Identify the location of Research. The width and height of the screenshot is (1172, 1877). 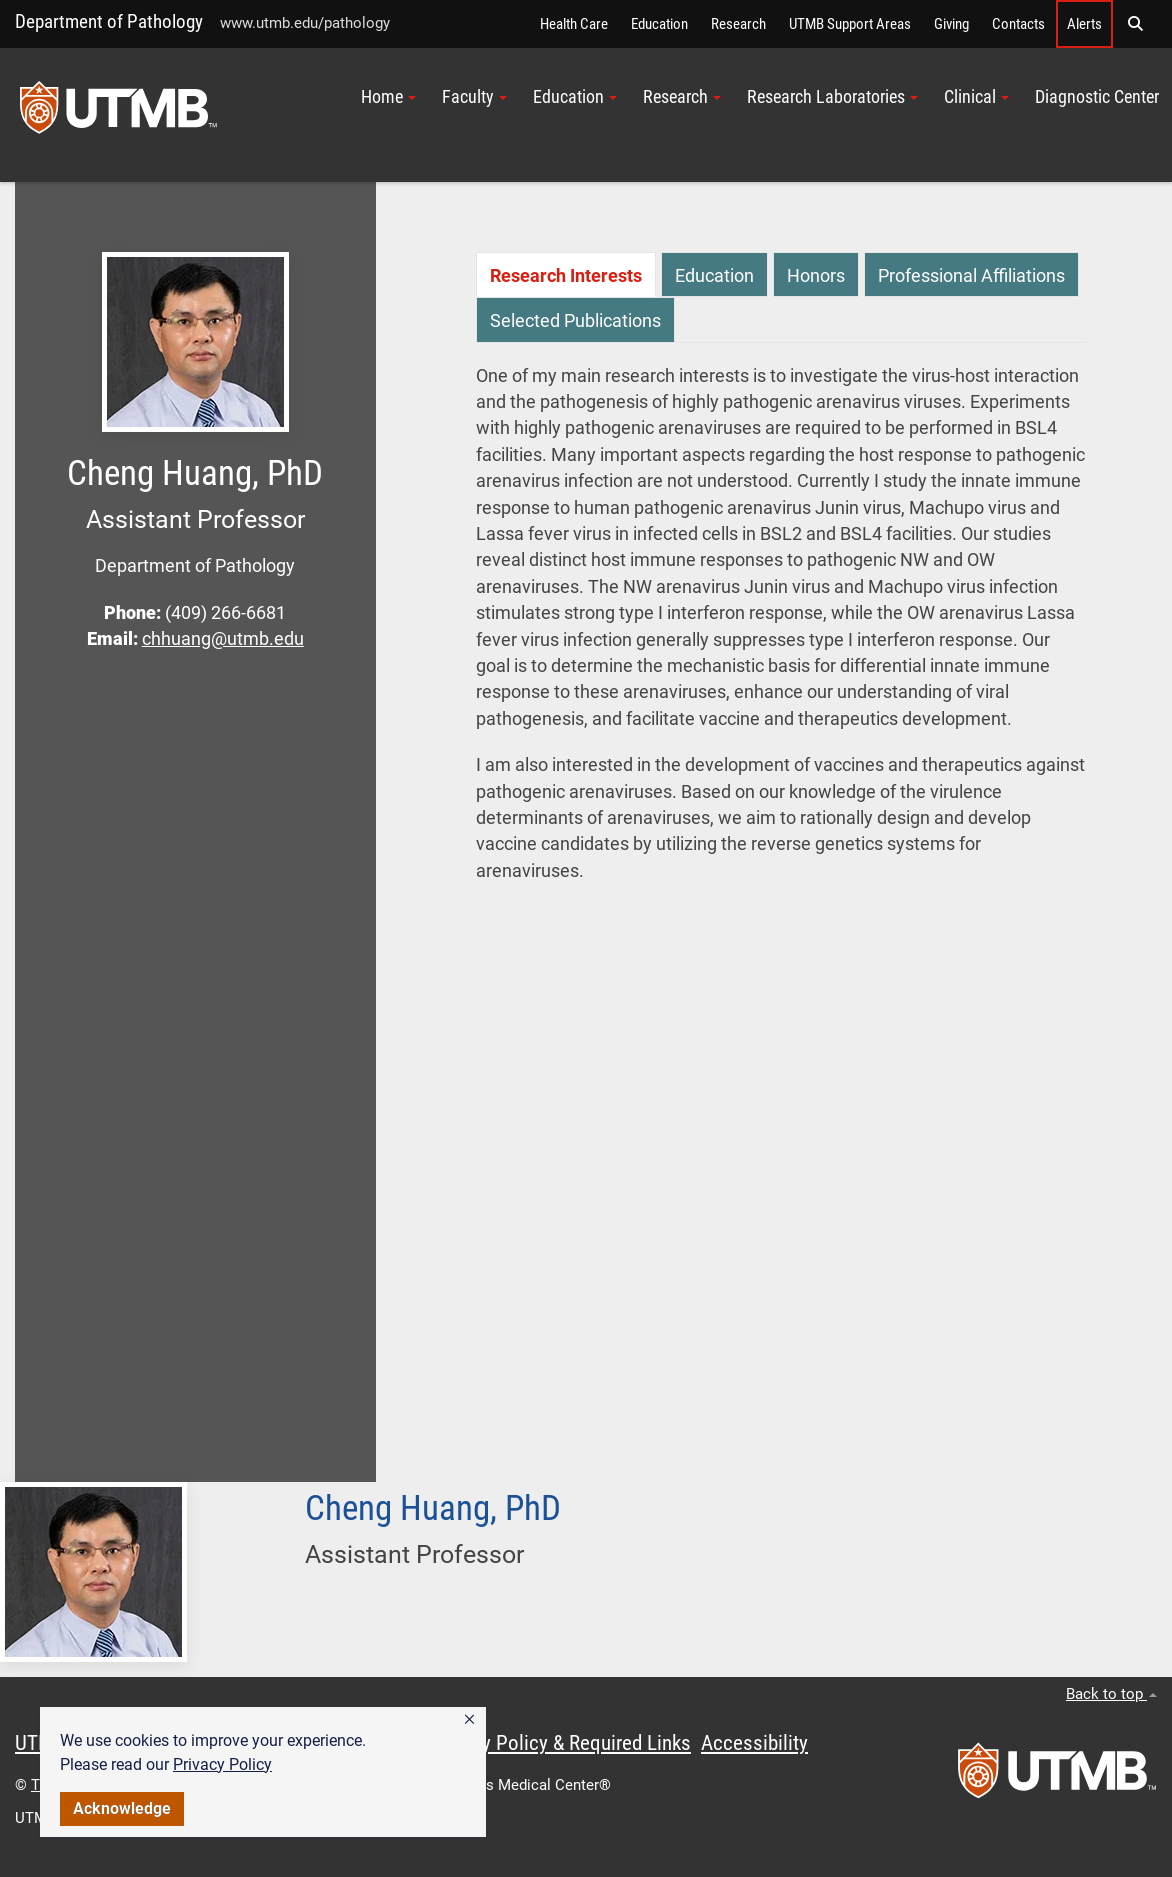
(738, 24).